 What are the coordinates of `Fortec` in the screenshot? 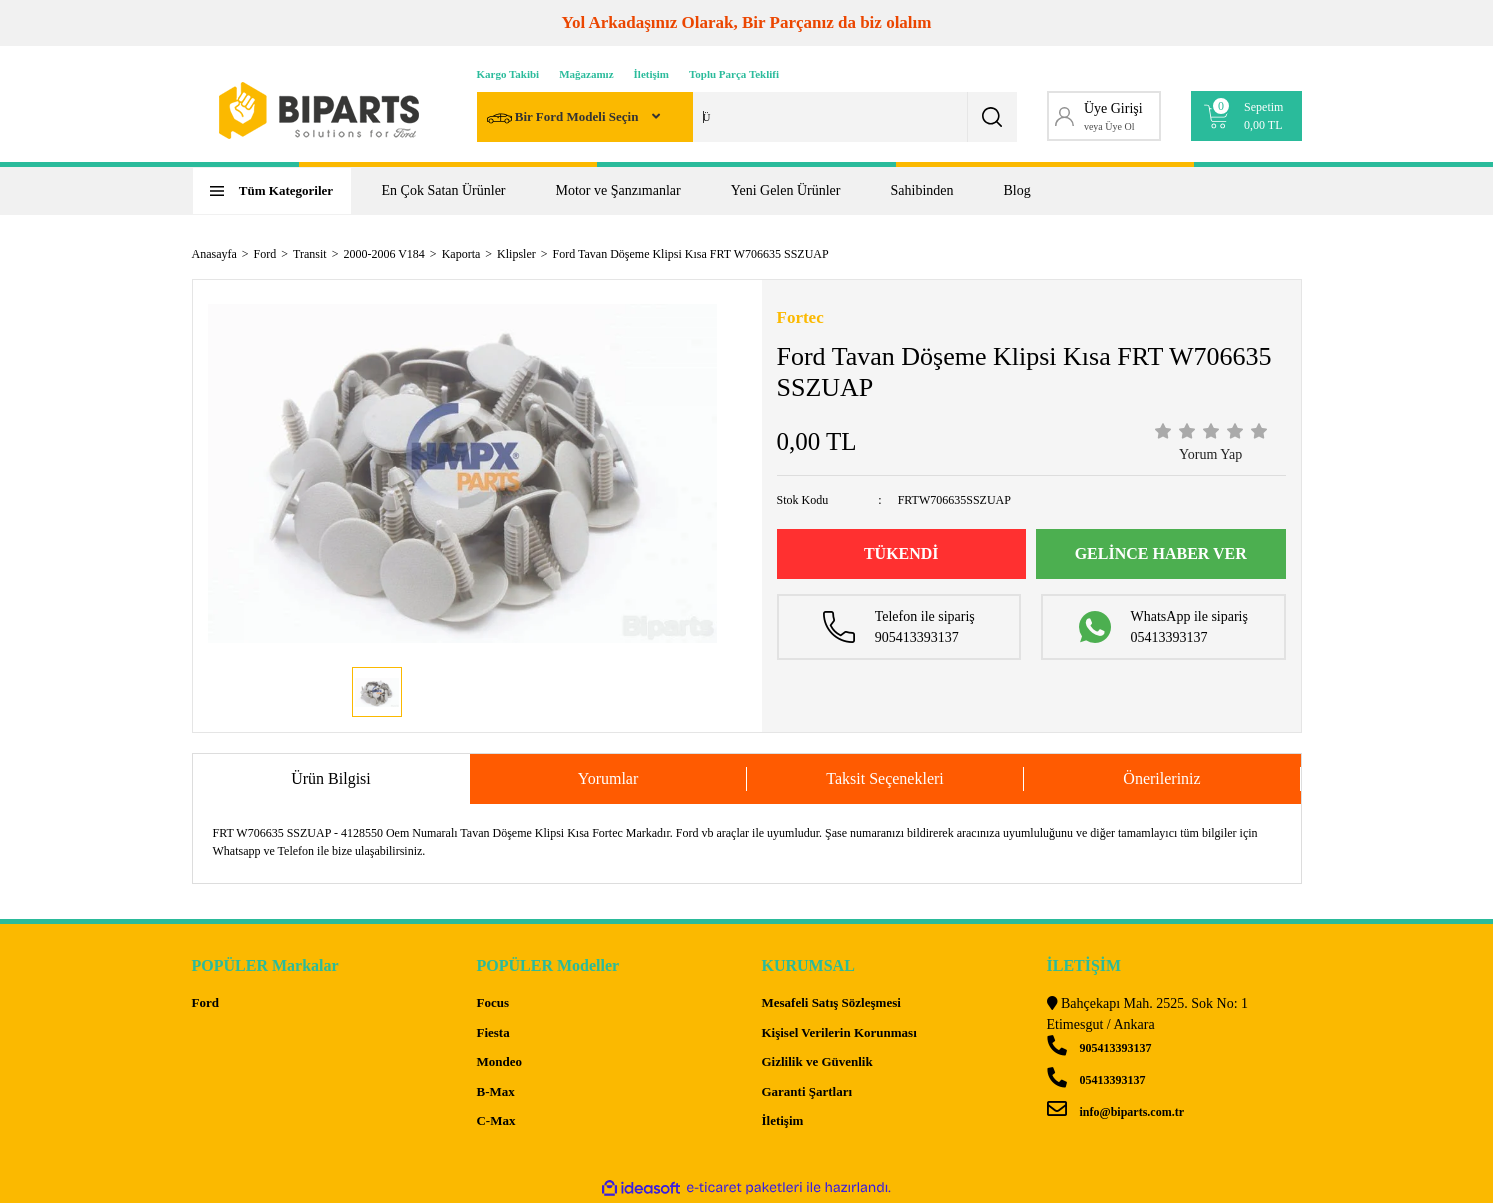 It's located at (800, 317).